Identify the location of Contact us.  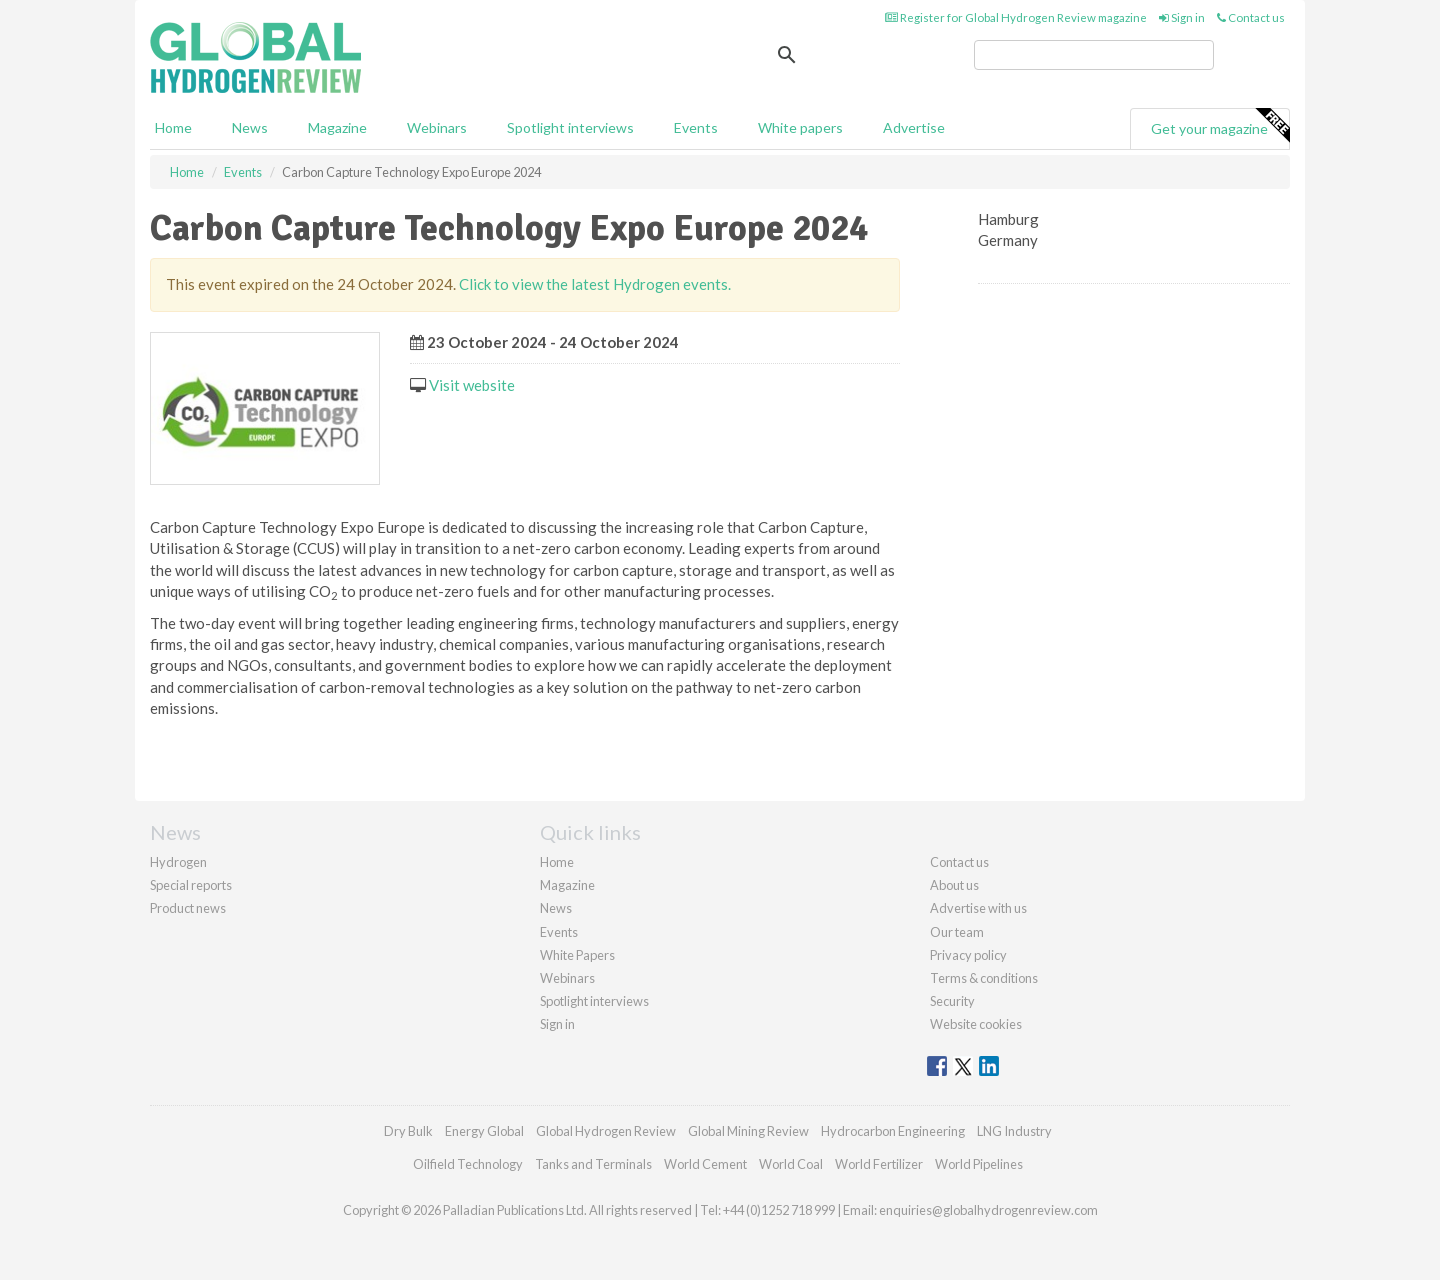
(1251, 17).